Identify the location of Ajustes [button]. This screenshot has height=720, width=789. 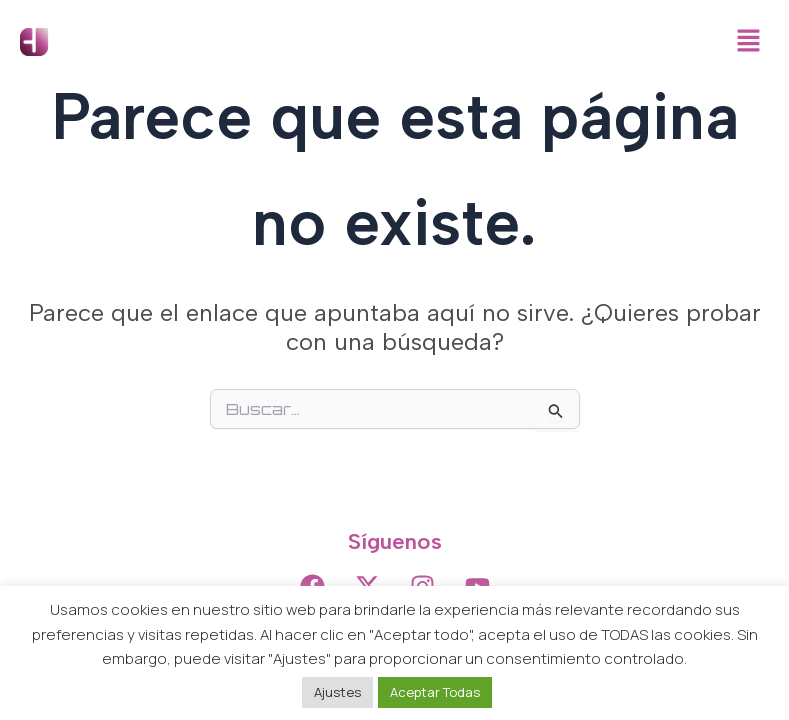
(337, 692).